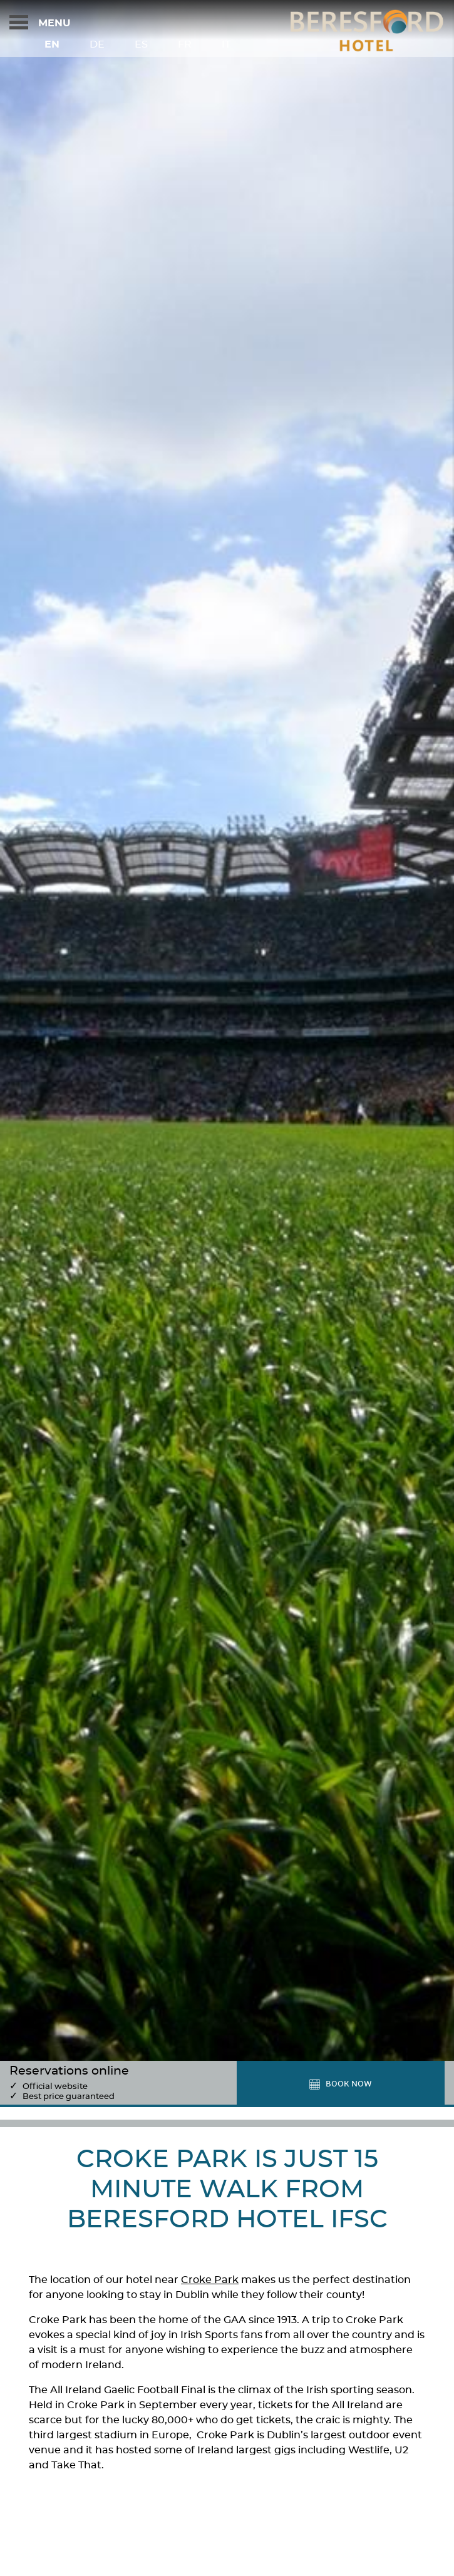  What do you see at coordinates (97, 44) in the screenshot?
I see `De` at bounding box center [97, 44].